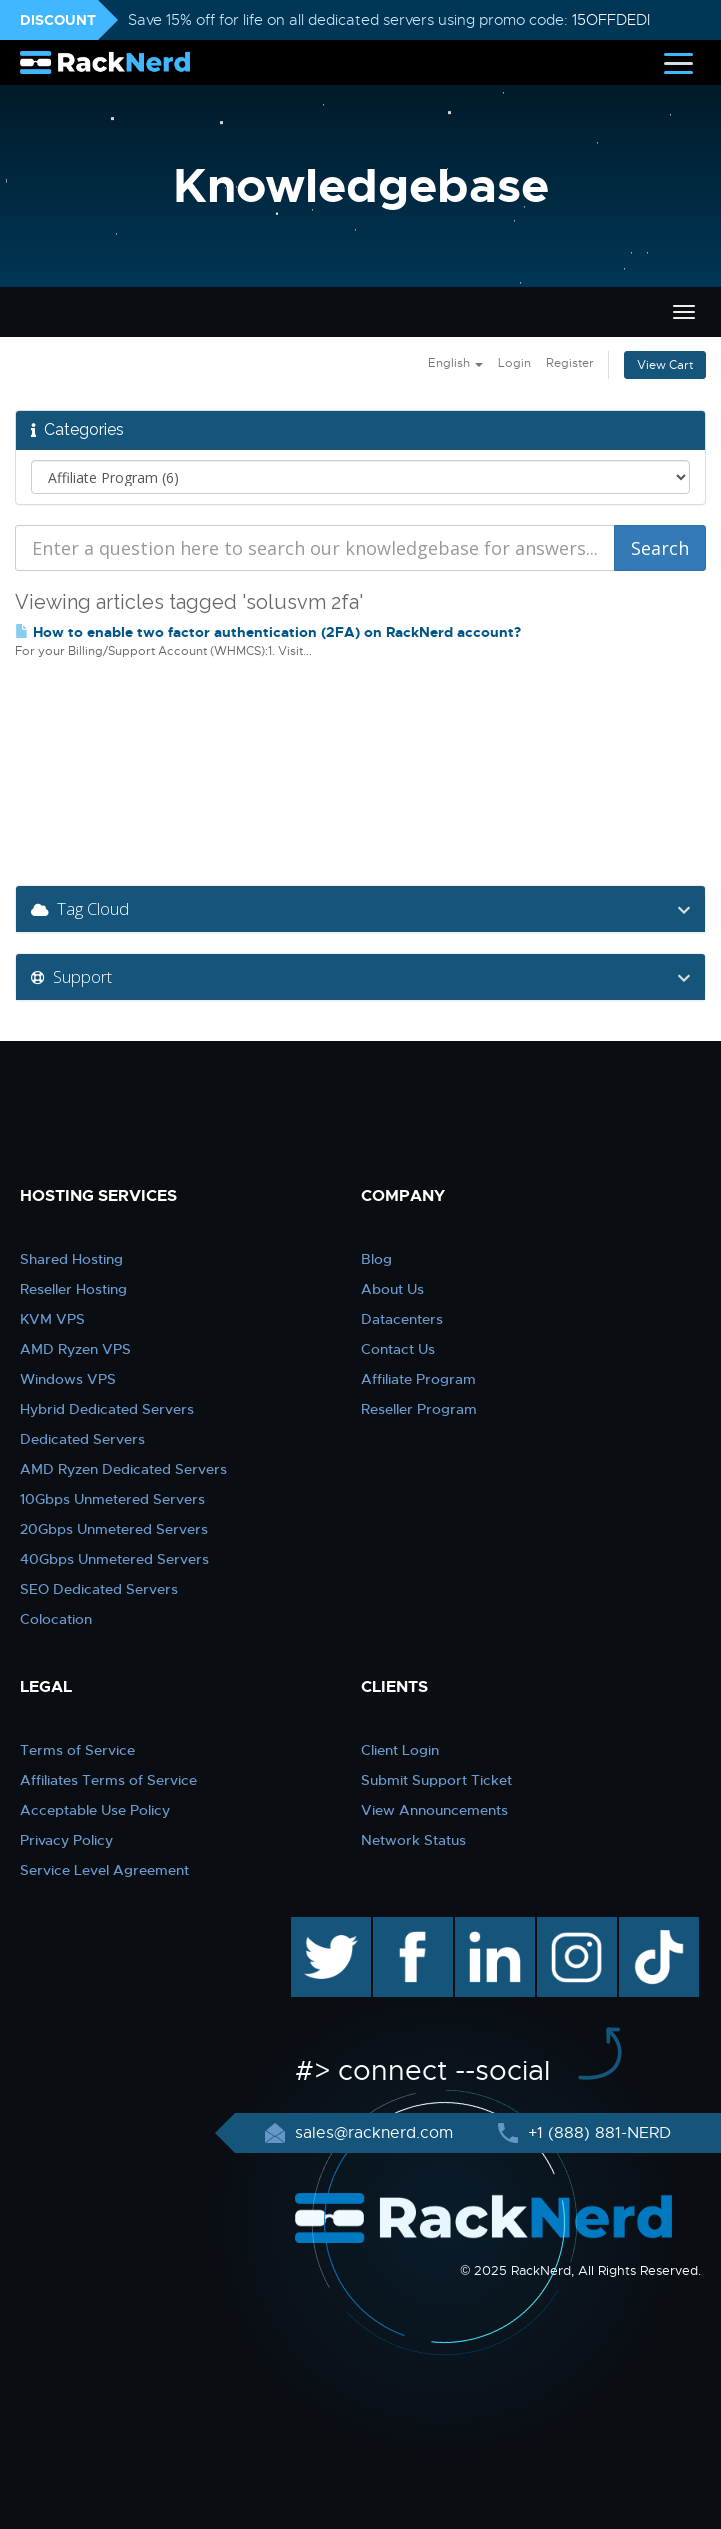 Image resolution: width=721 pixels, height=2529 pixels. I want to click on Reseller Hosting, so click(73, 1289).